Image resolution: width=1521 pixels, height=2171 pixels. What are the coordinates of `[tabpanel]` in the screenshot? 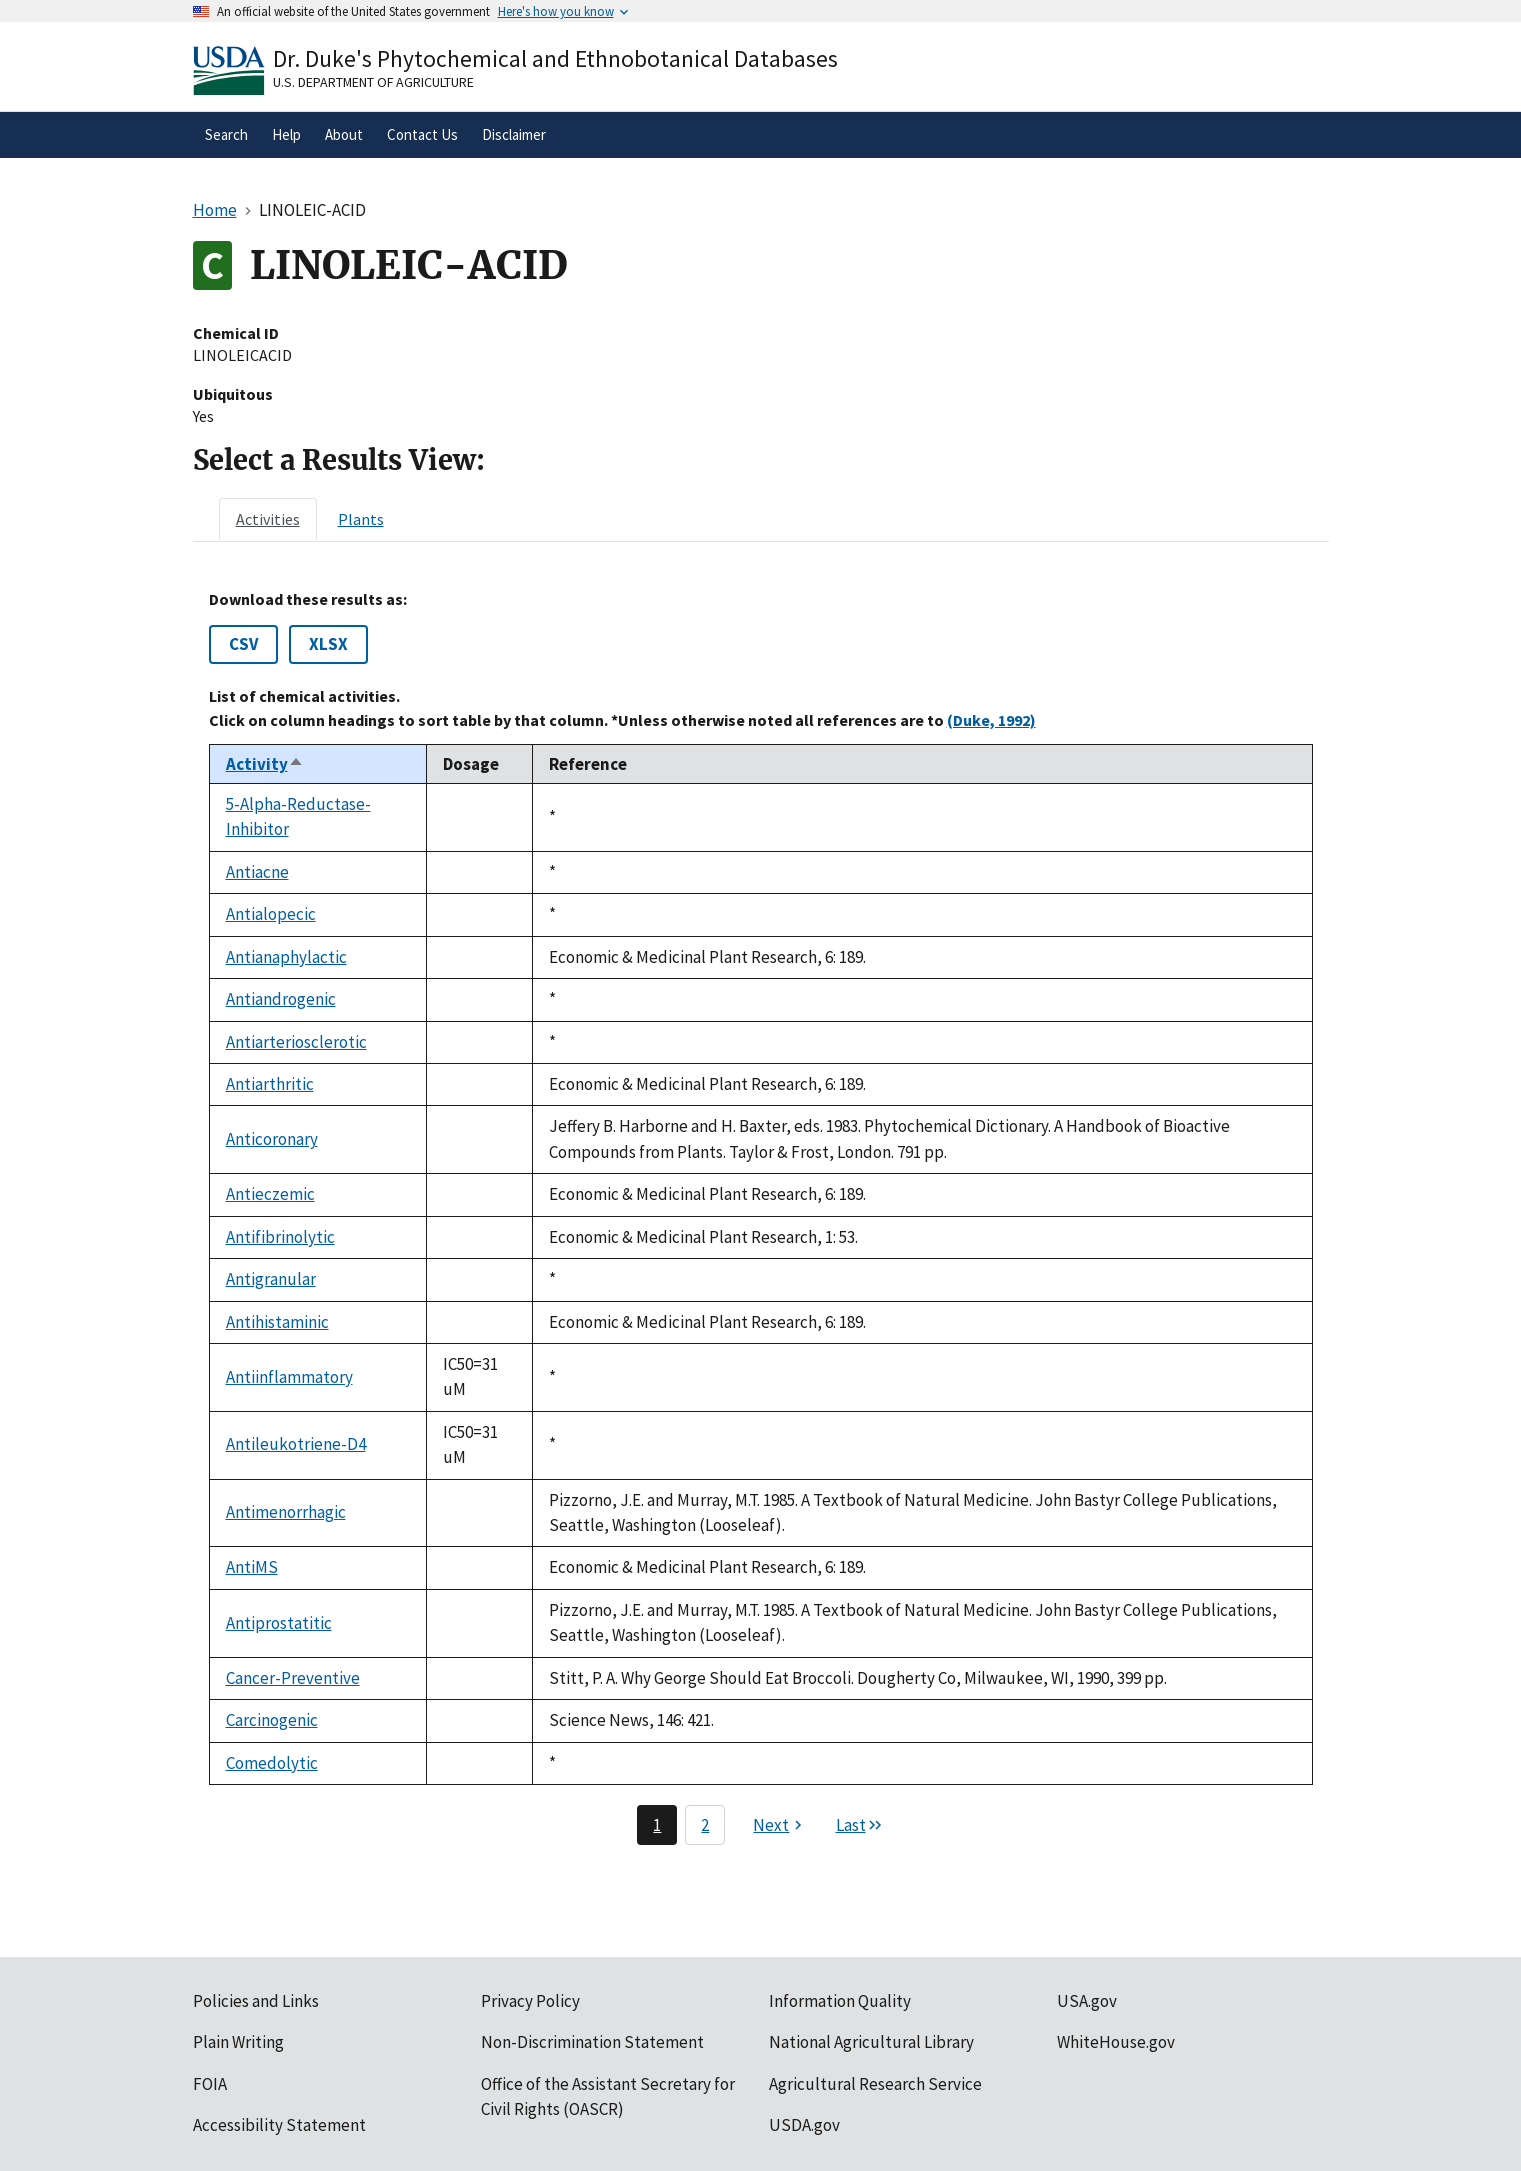 It's located at (761, 1217).